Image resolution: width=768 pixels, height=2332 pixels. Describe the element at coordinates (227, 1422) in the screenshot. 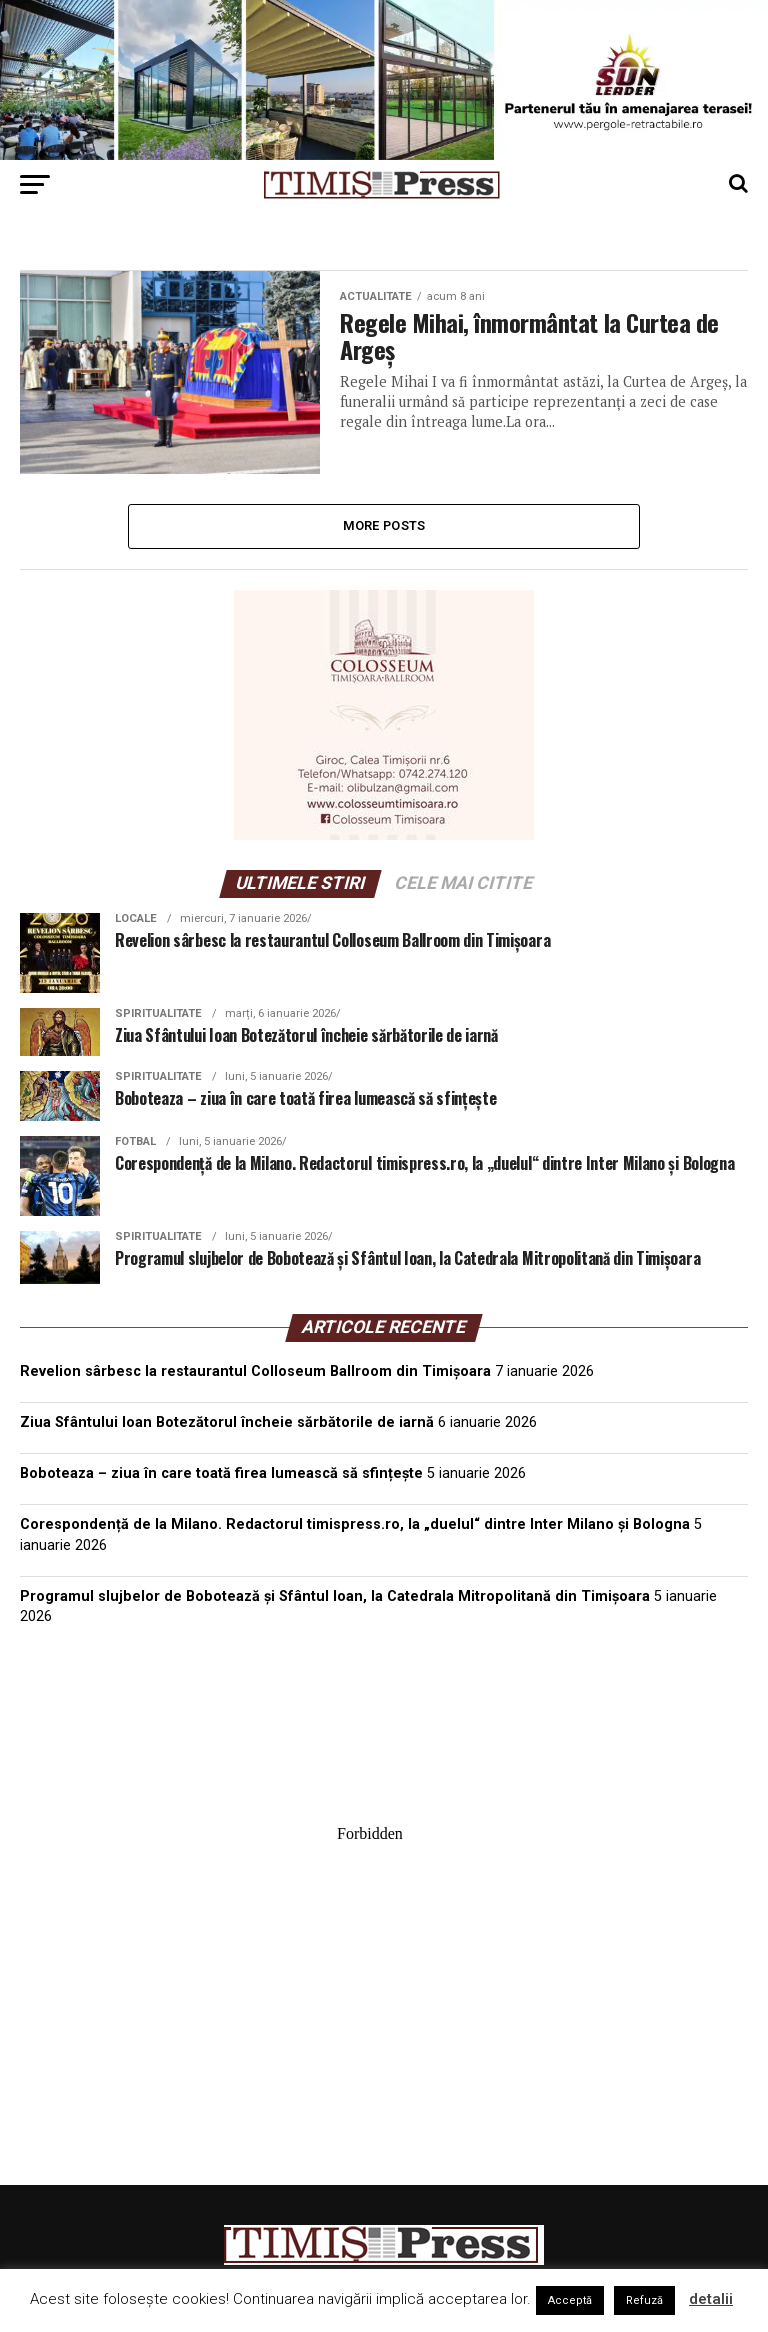

I see `Ziua Sfântului Ioan Botezătorul încheie sărbătorile de iarnă` at that location.